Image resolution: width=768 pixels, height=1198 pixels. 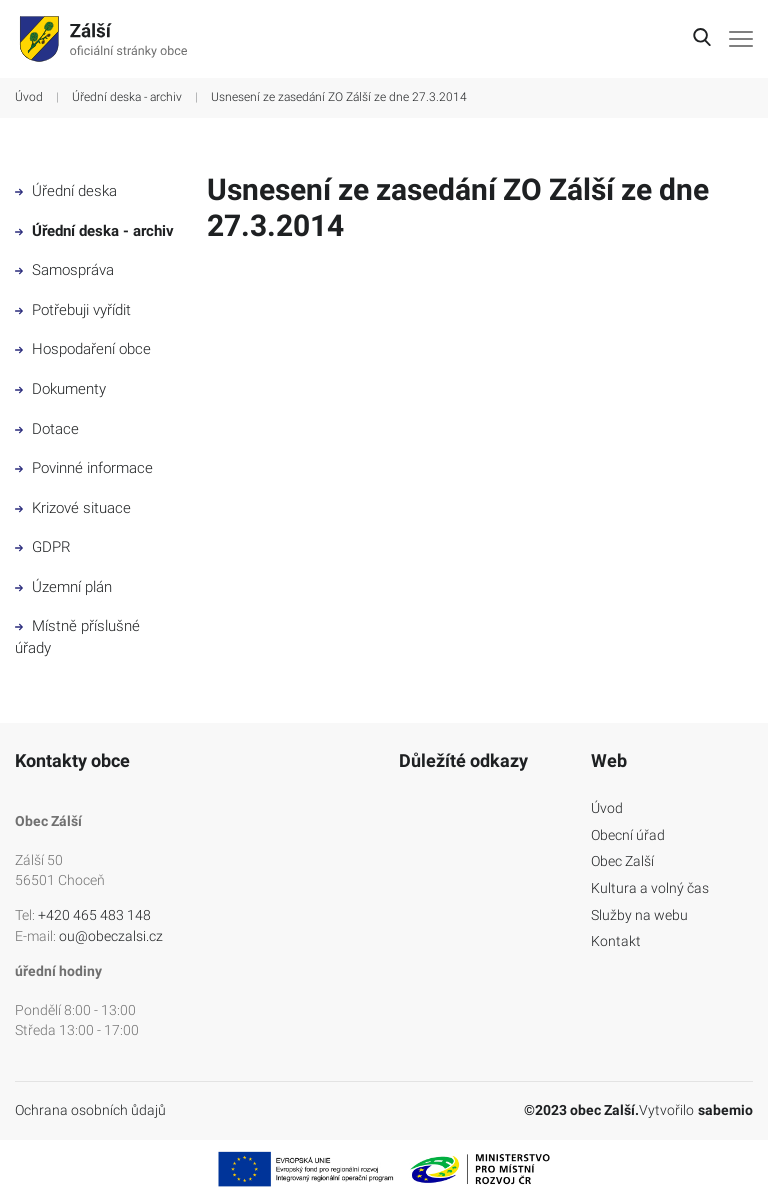 I want to click on Úřední deska, so click(x=66, y=191).